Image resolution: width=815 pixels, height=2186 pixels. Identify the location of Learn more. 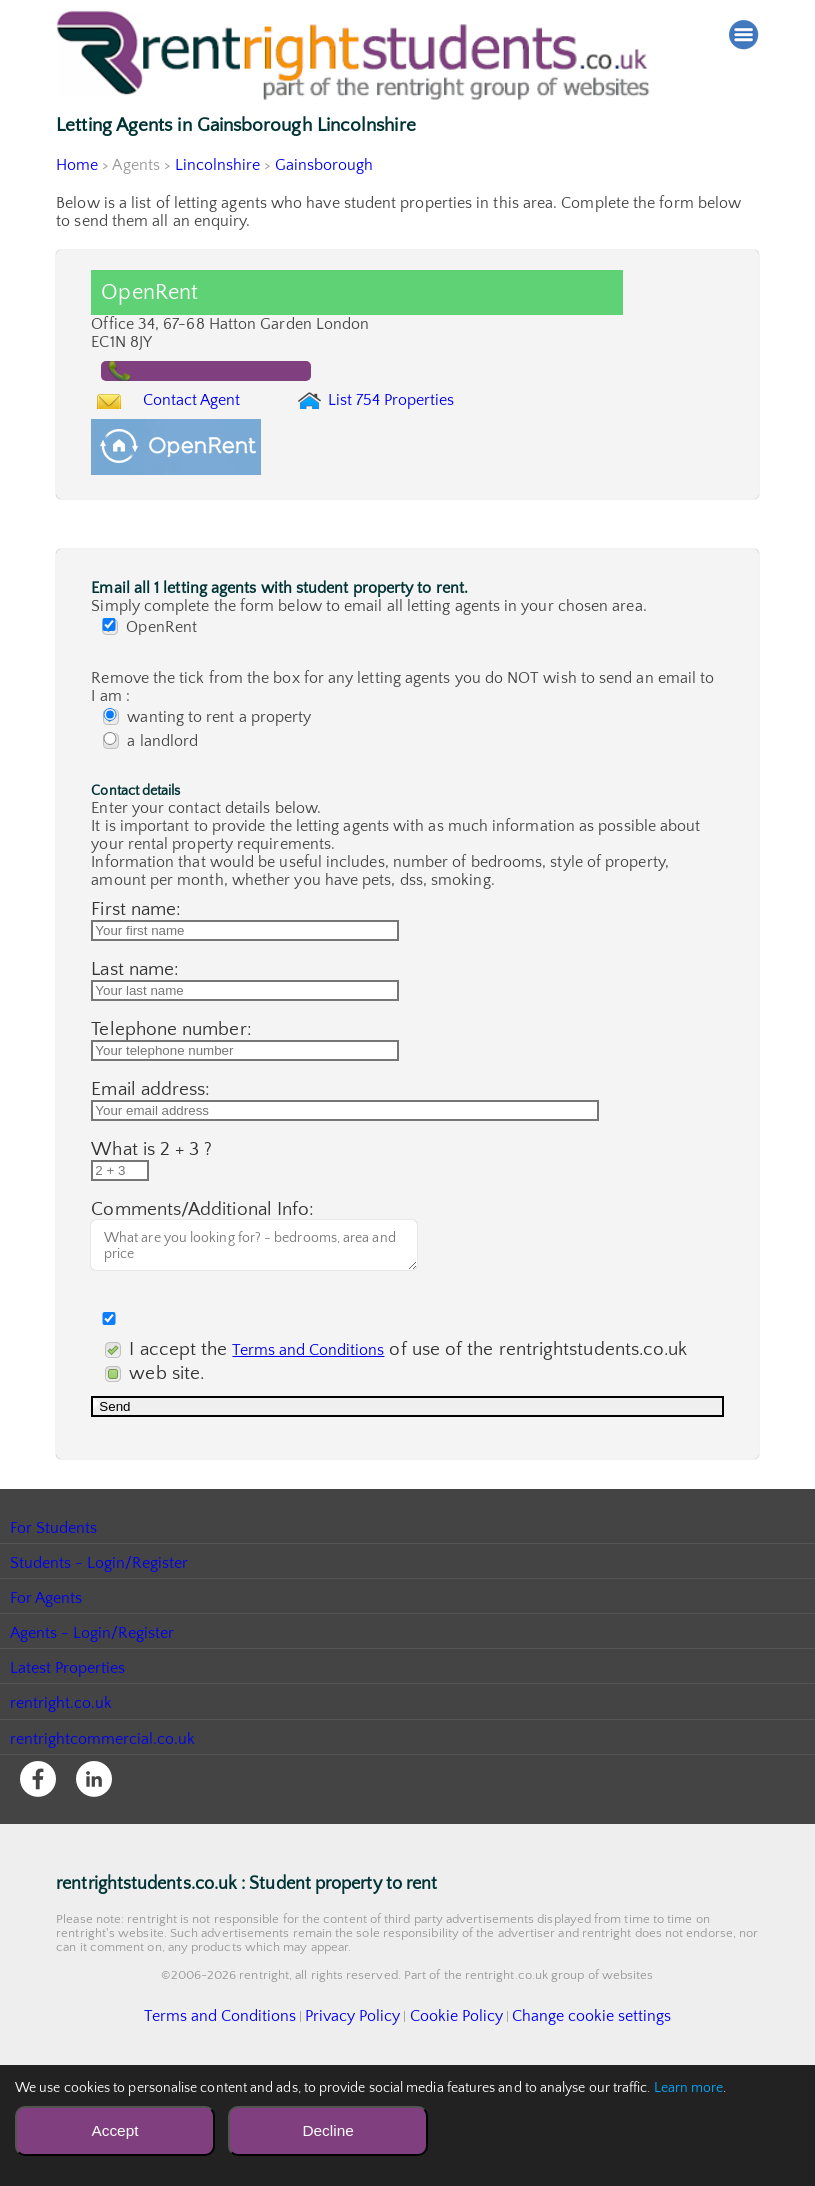
(689, 2088).